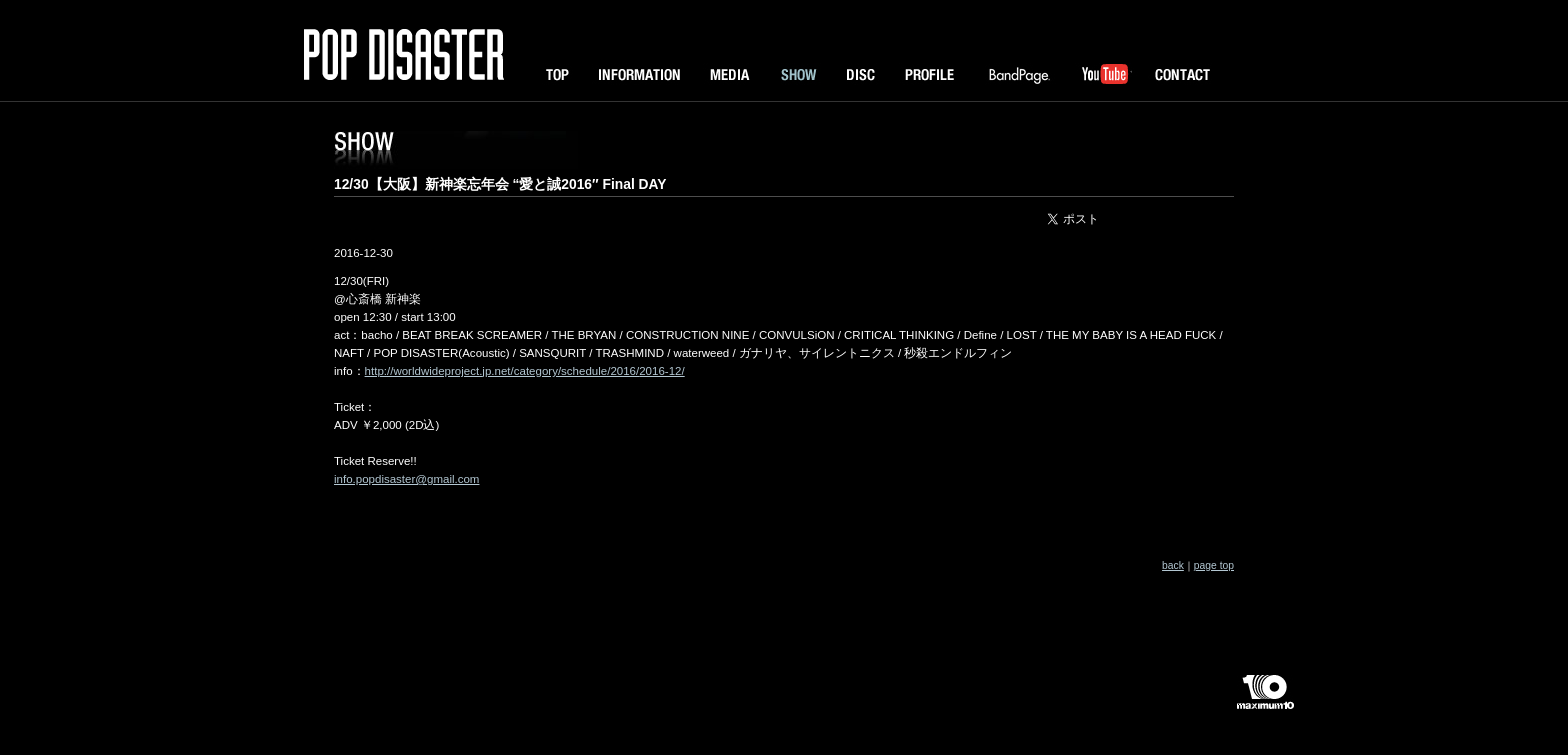 The image size is (1568, 755). I want to click on back, so click(1173, 565).